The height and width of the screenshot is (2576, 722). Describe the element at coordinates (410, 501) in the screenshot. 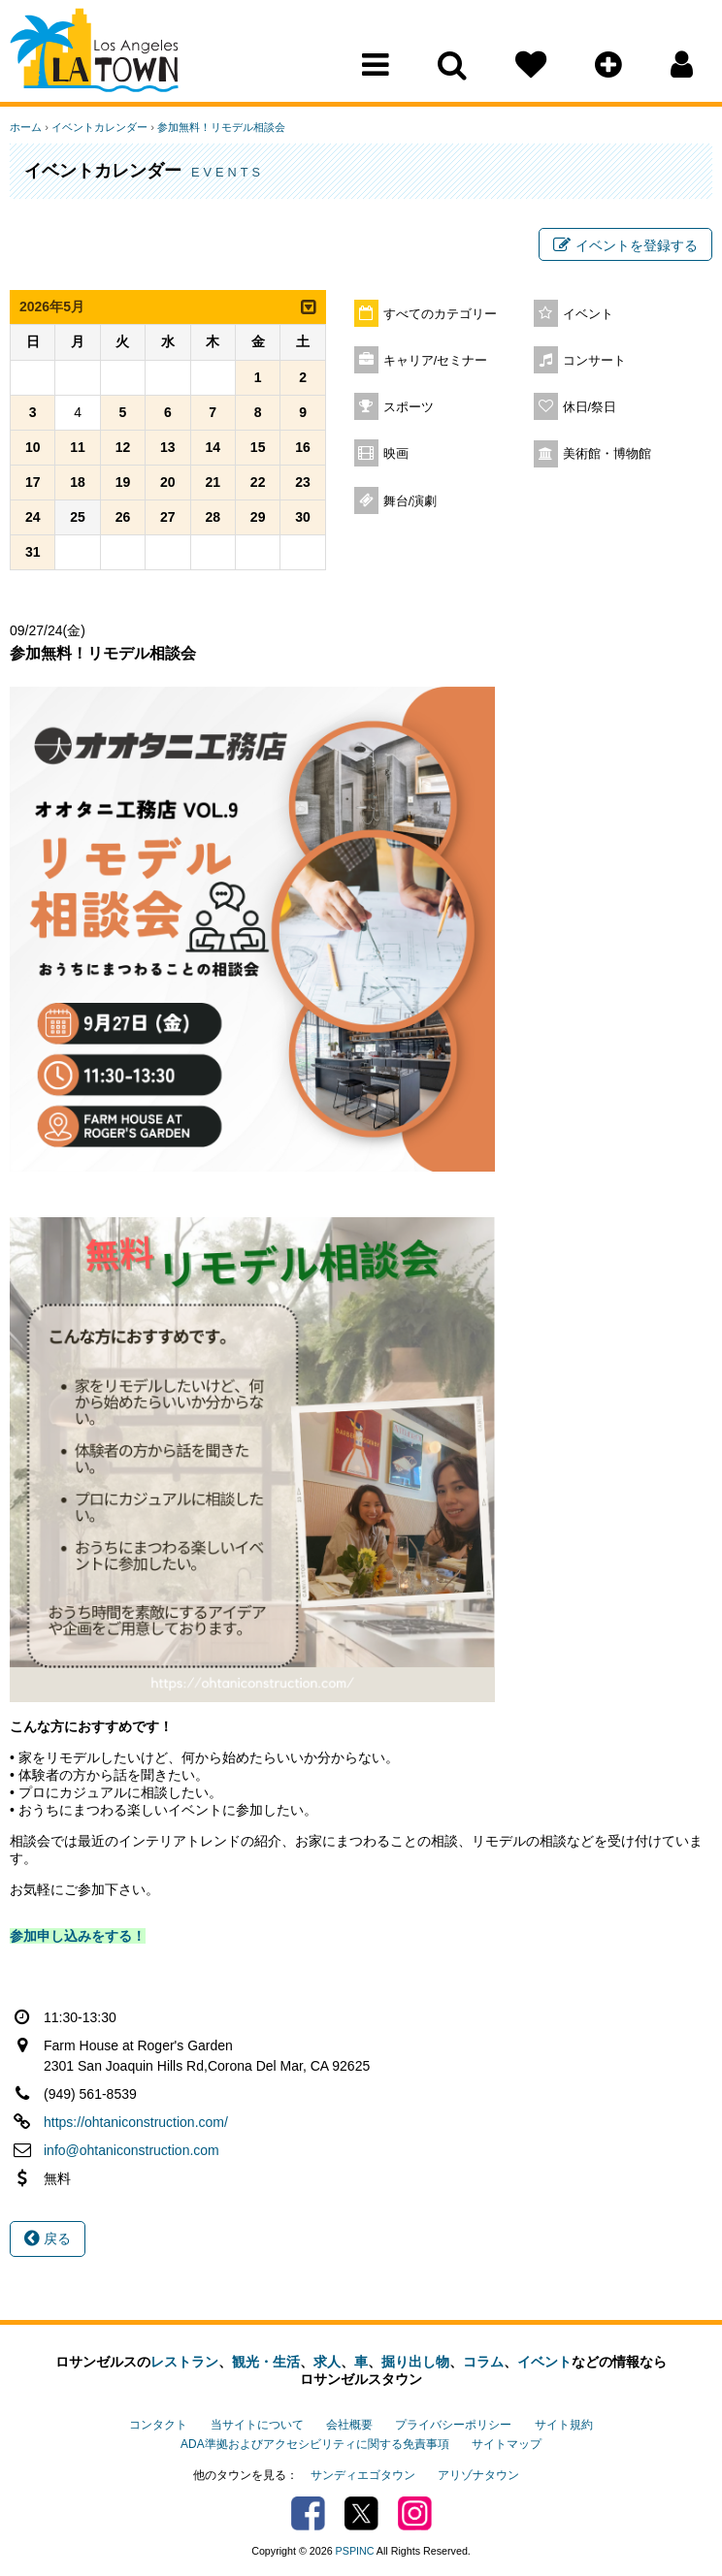

I see `舞台/演劇` at that location.